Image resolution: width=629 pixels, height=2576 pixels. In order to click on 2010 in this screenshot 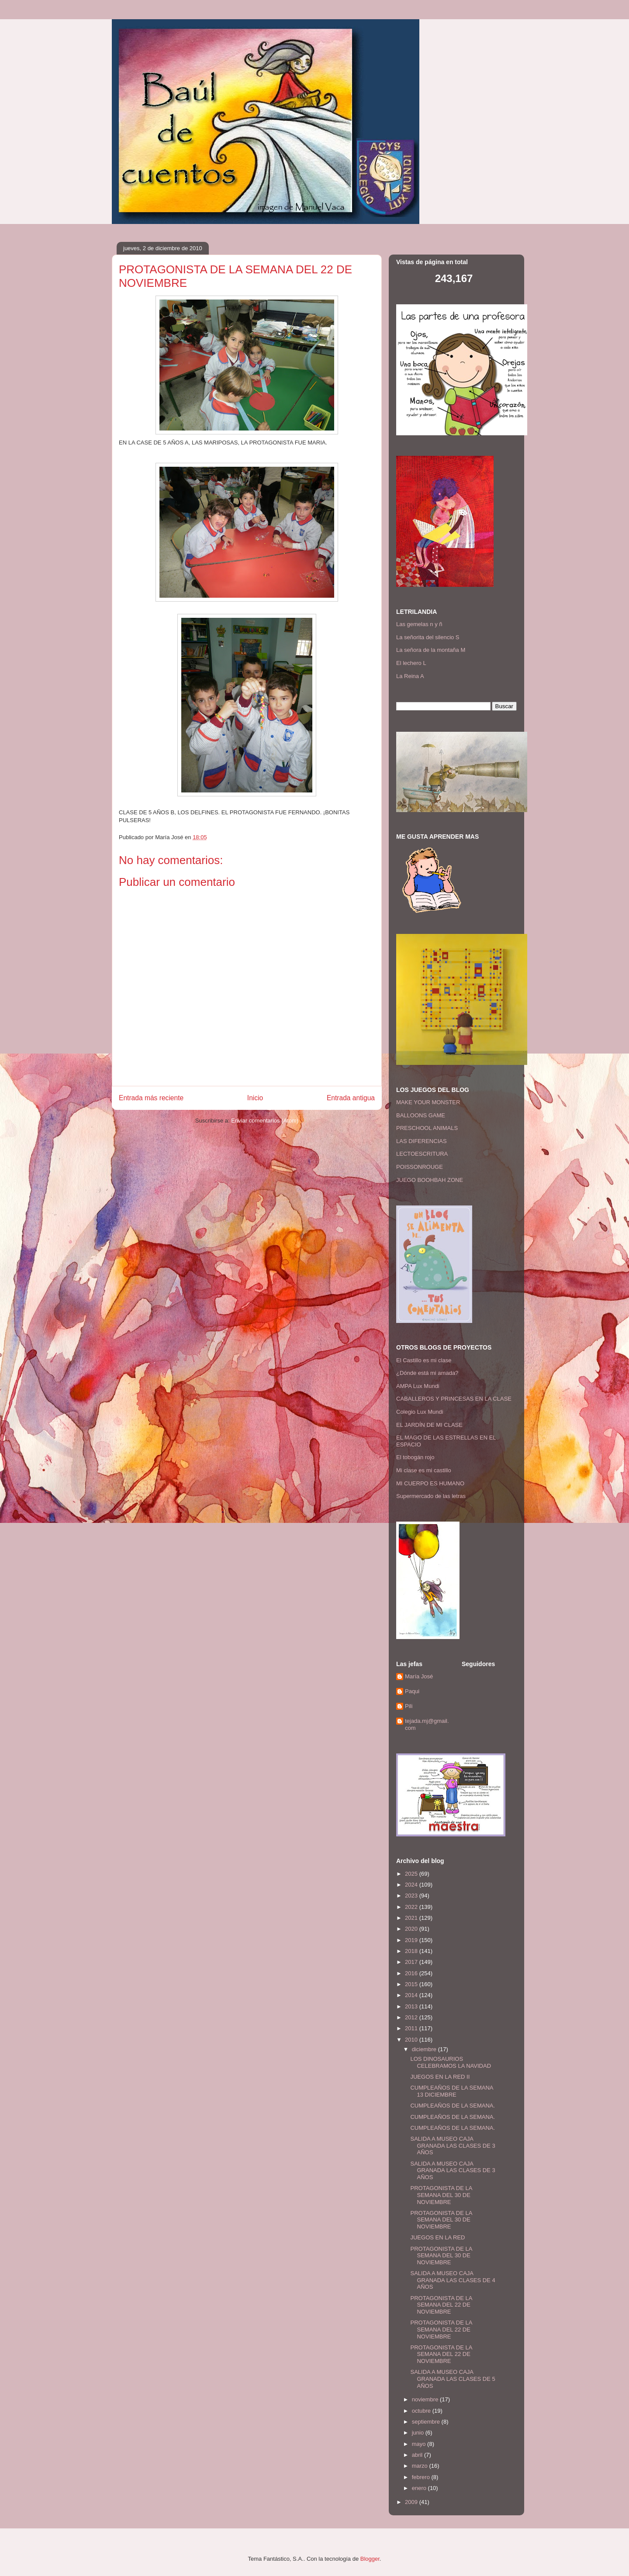, I will do `click(412, 2039)`.